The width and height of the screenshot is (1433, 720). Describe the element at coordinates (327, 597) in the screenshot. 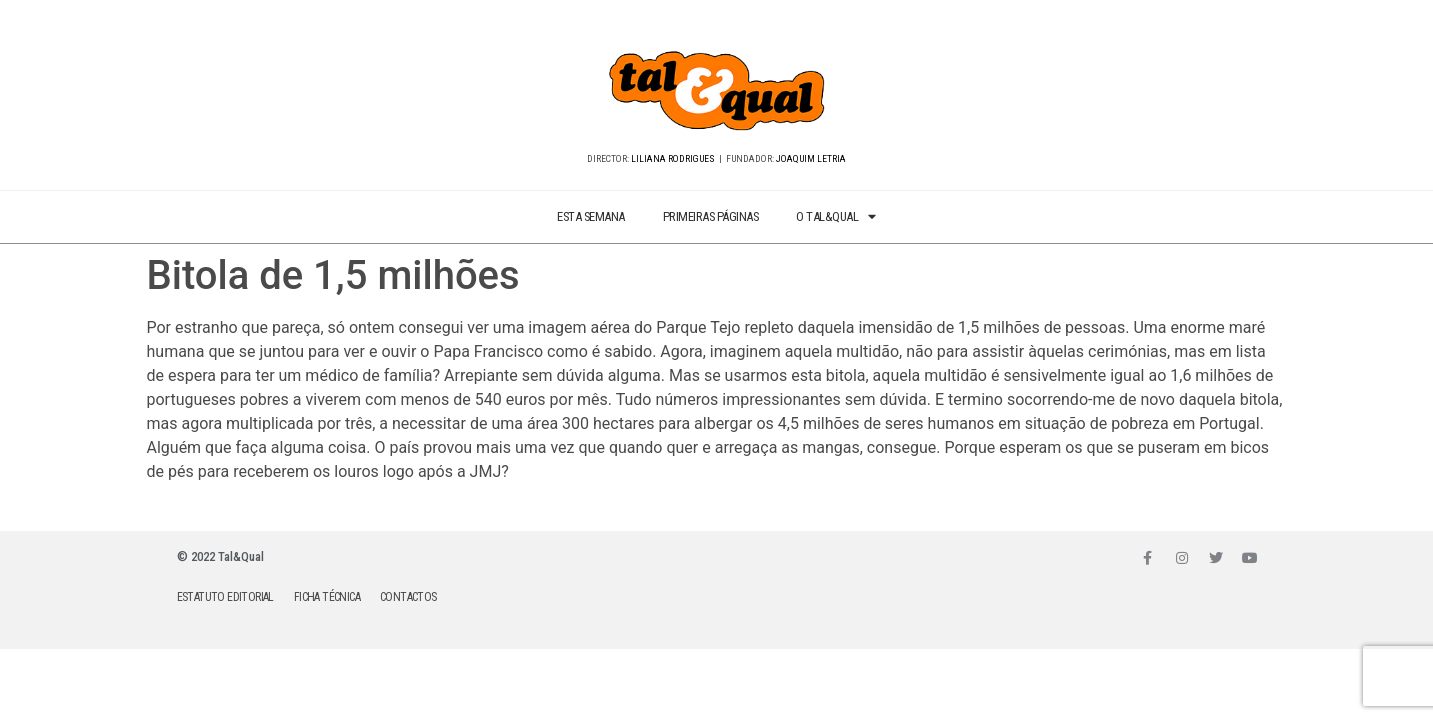

I see `FICHA TÉCNICA` at that location.